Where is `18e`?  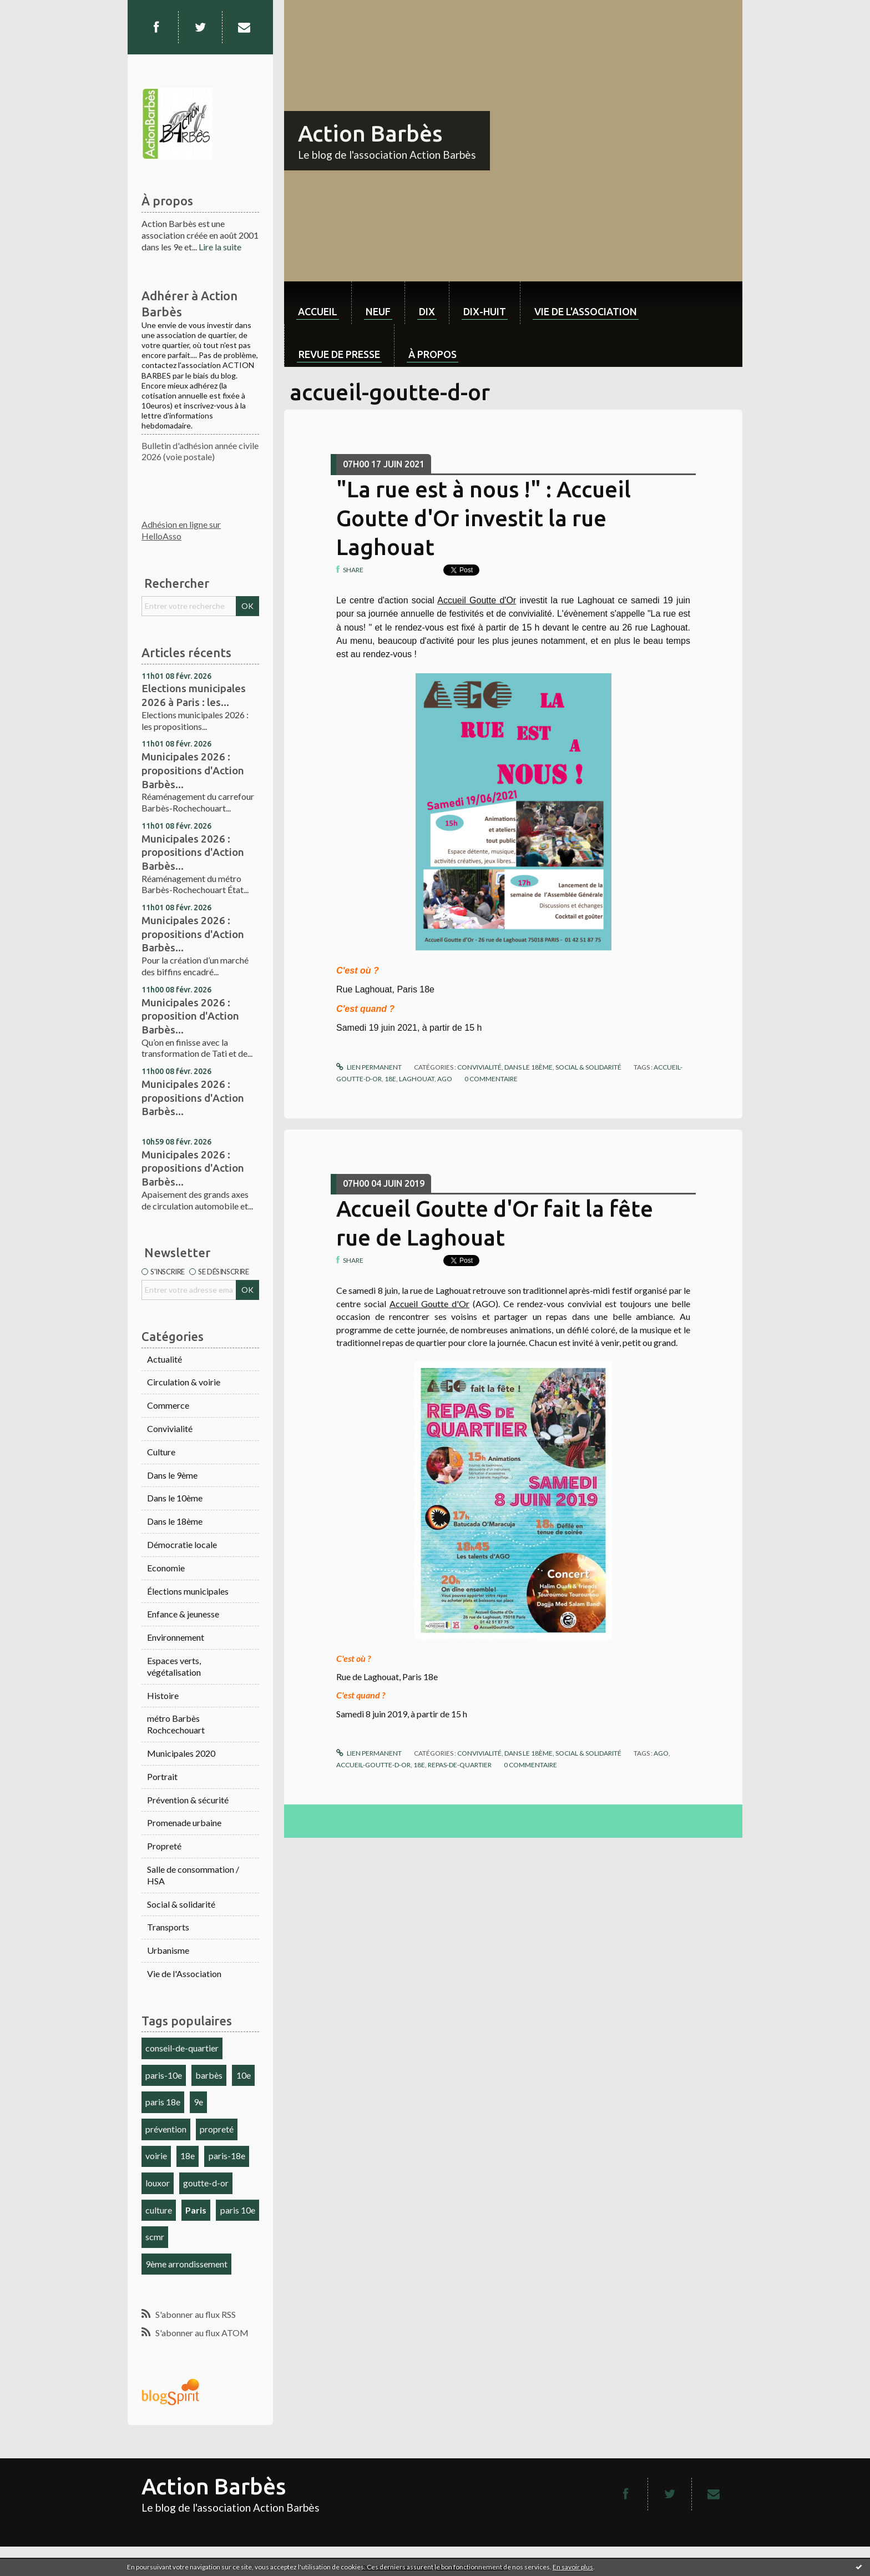
18e is located at coordinates (187, 2155).